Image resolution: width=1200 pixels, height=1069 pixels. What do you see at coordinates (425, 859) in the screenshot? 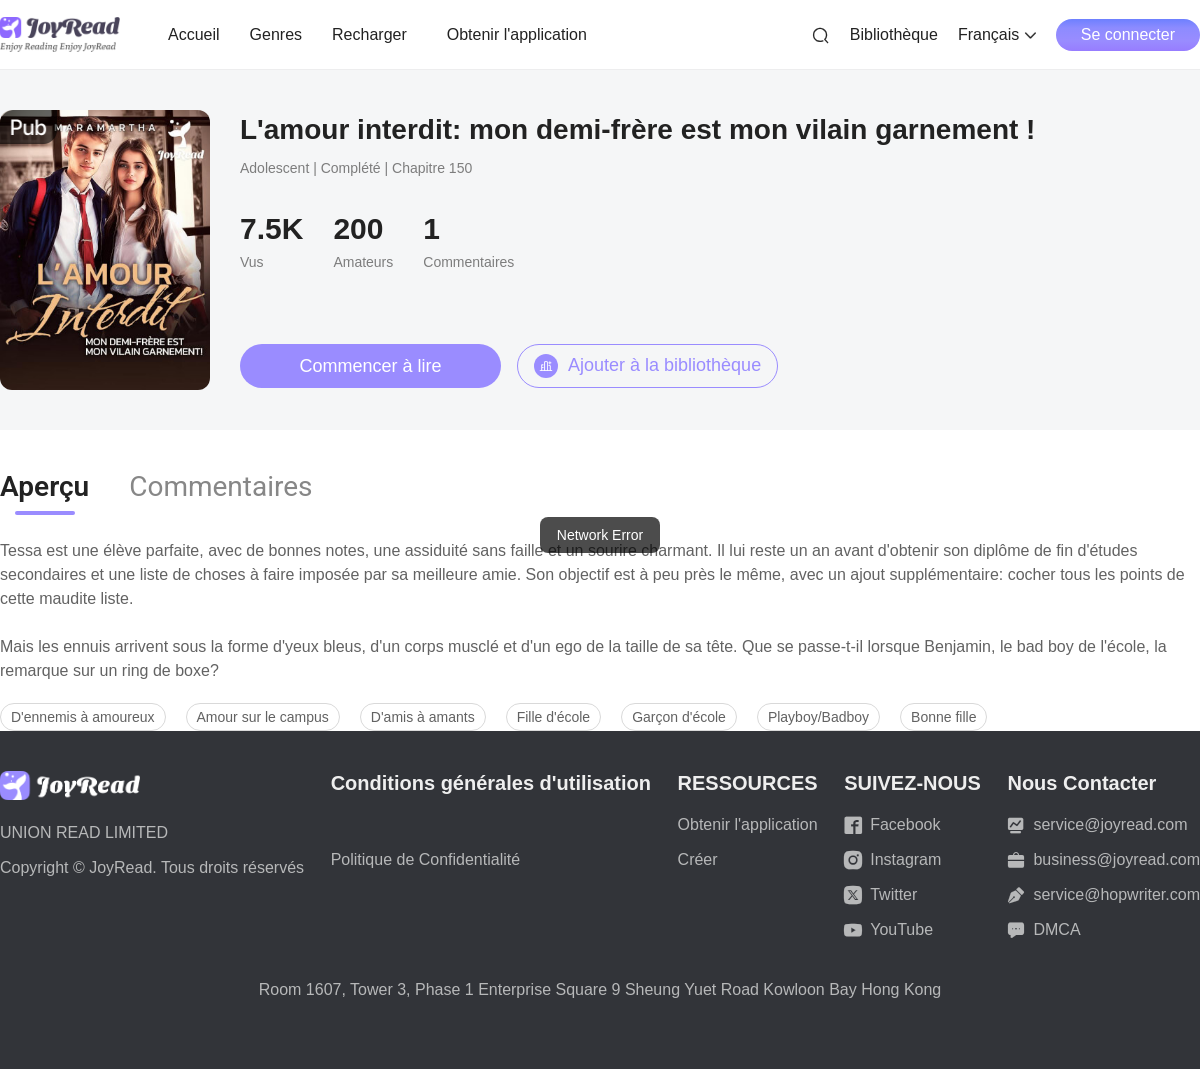
I see `Politique de Confidentialité` at bounding box center [425, 859].